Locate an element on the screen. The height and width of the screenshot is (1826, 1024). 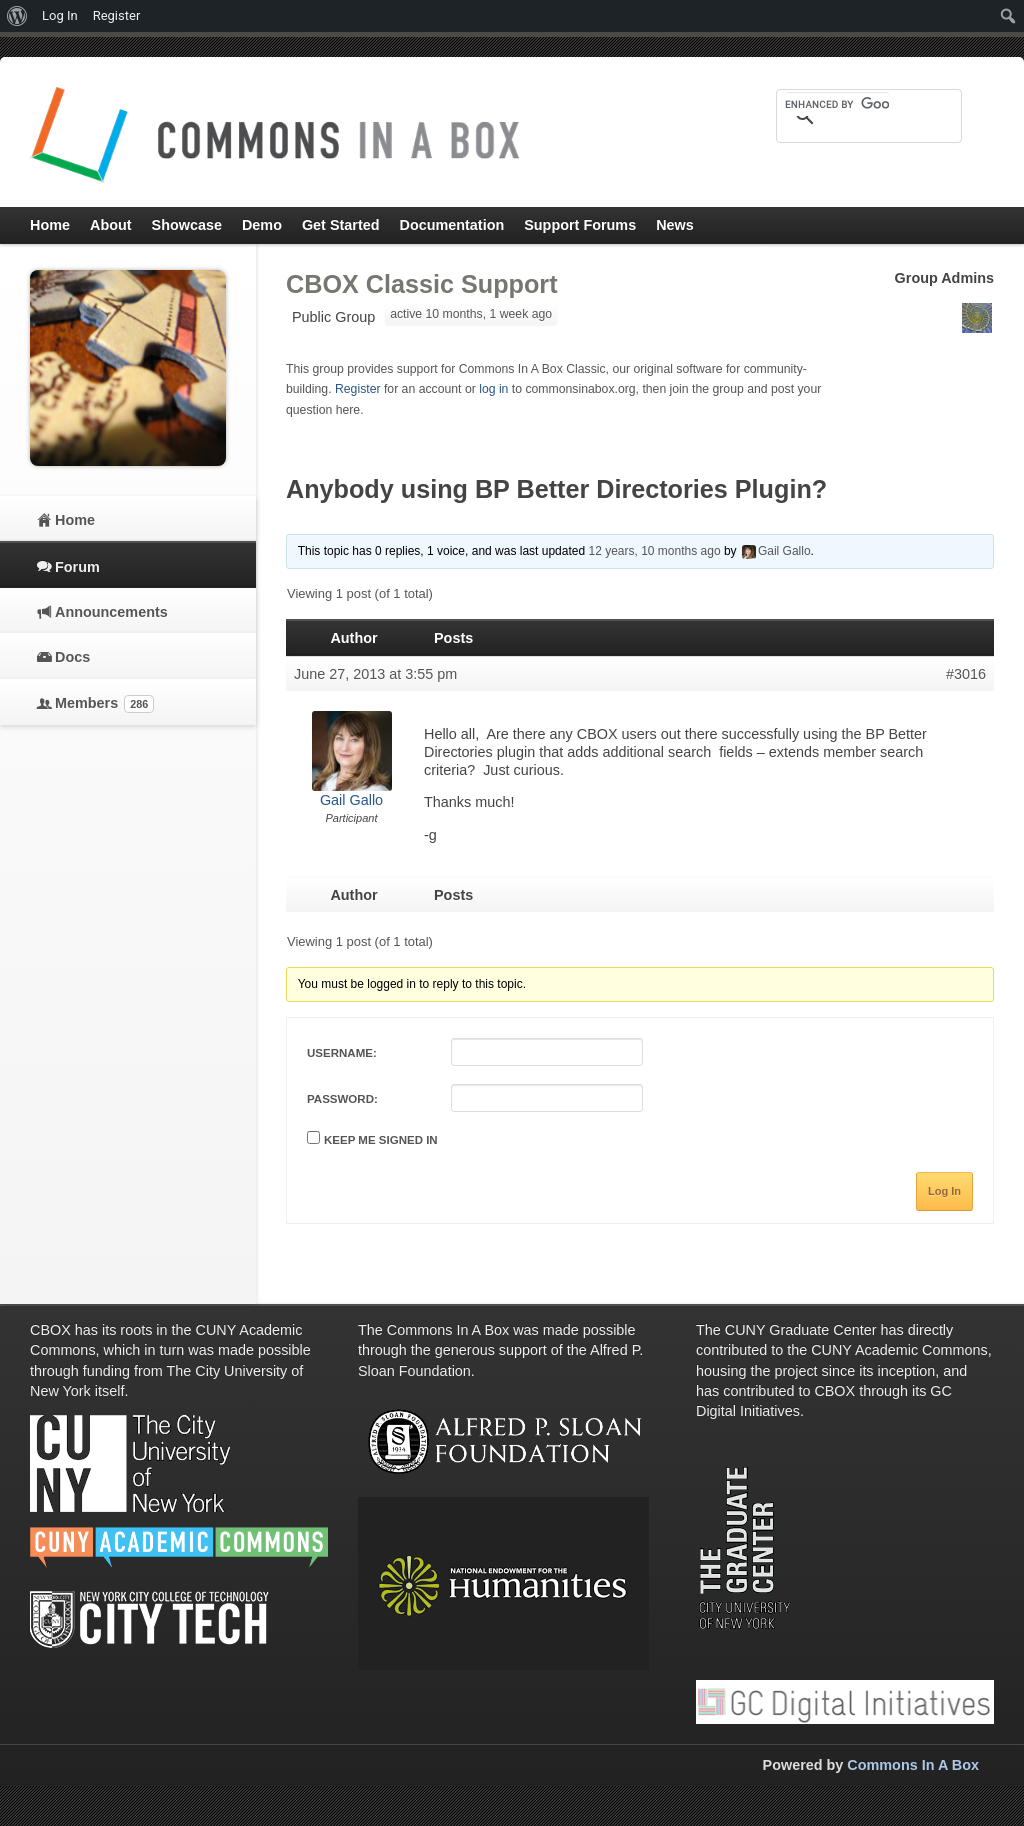
Docs is located at coordinates (72, 657).